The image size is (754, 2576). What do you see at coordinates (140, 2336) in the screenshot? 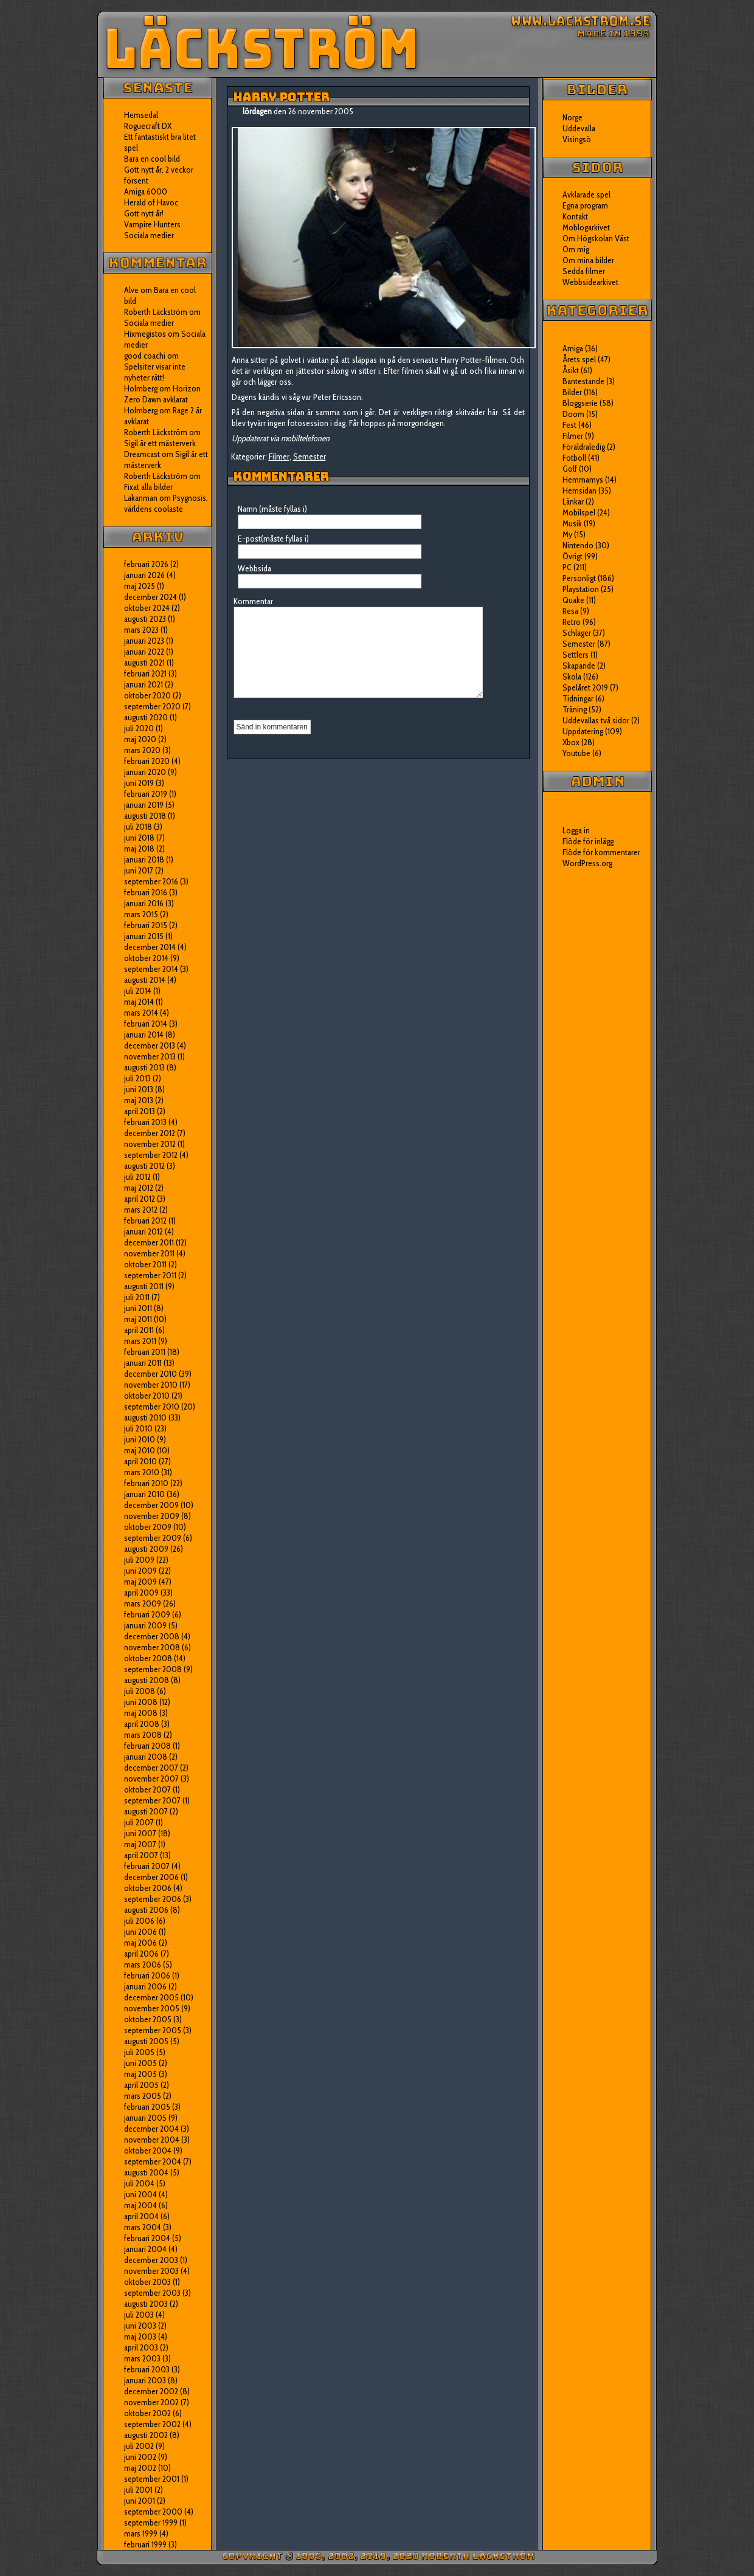
I see `maj 2003` at bounding box center [140, 2336].